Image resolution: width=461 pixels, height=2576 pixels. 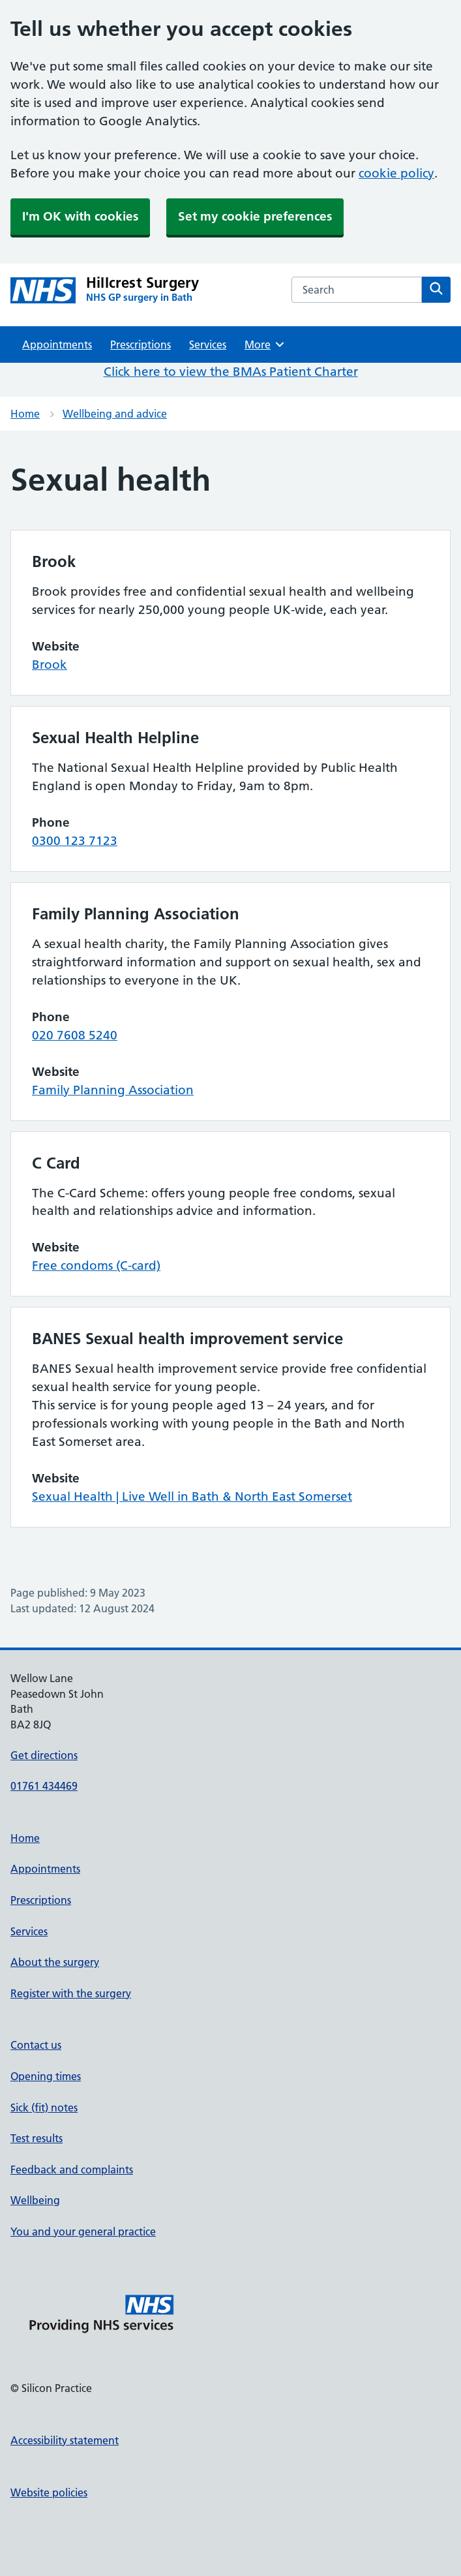 What do you see at coordinates (255, 216) in the screenshot?
I see `Set my cookie preferences` at bounding box center [255, 216].